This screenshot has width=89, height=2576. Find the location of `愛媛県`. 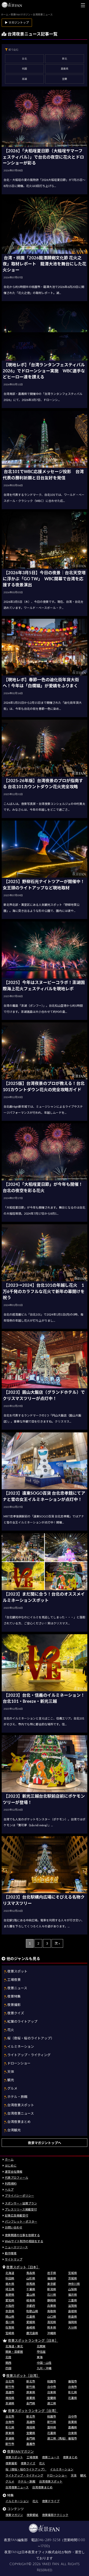

愛媛県 is located at coordinates (30, 2322).